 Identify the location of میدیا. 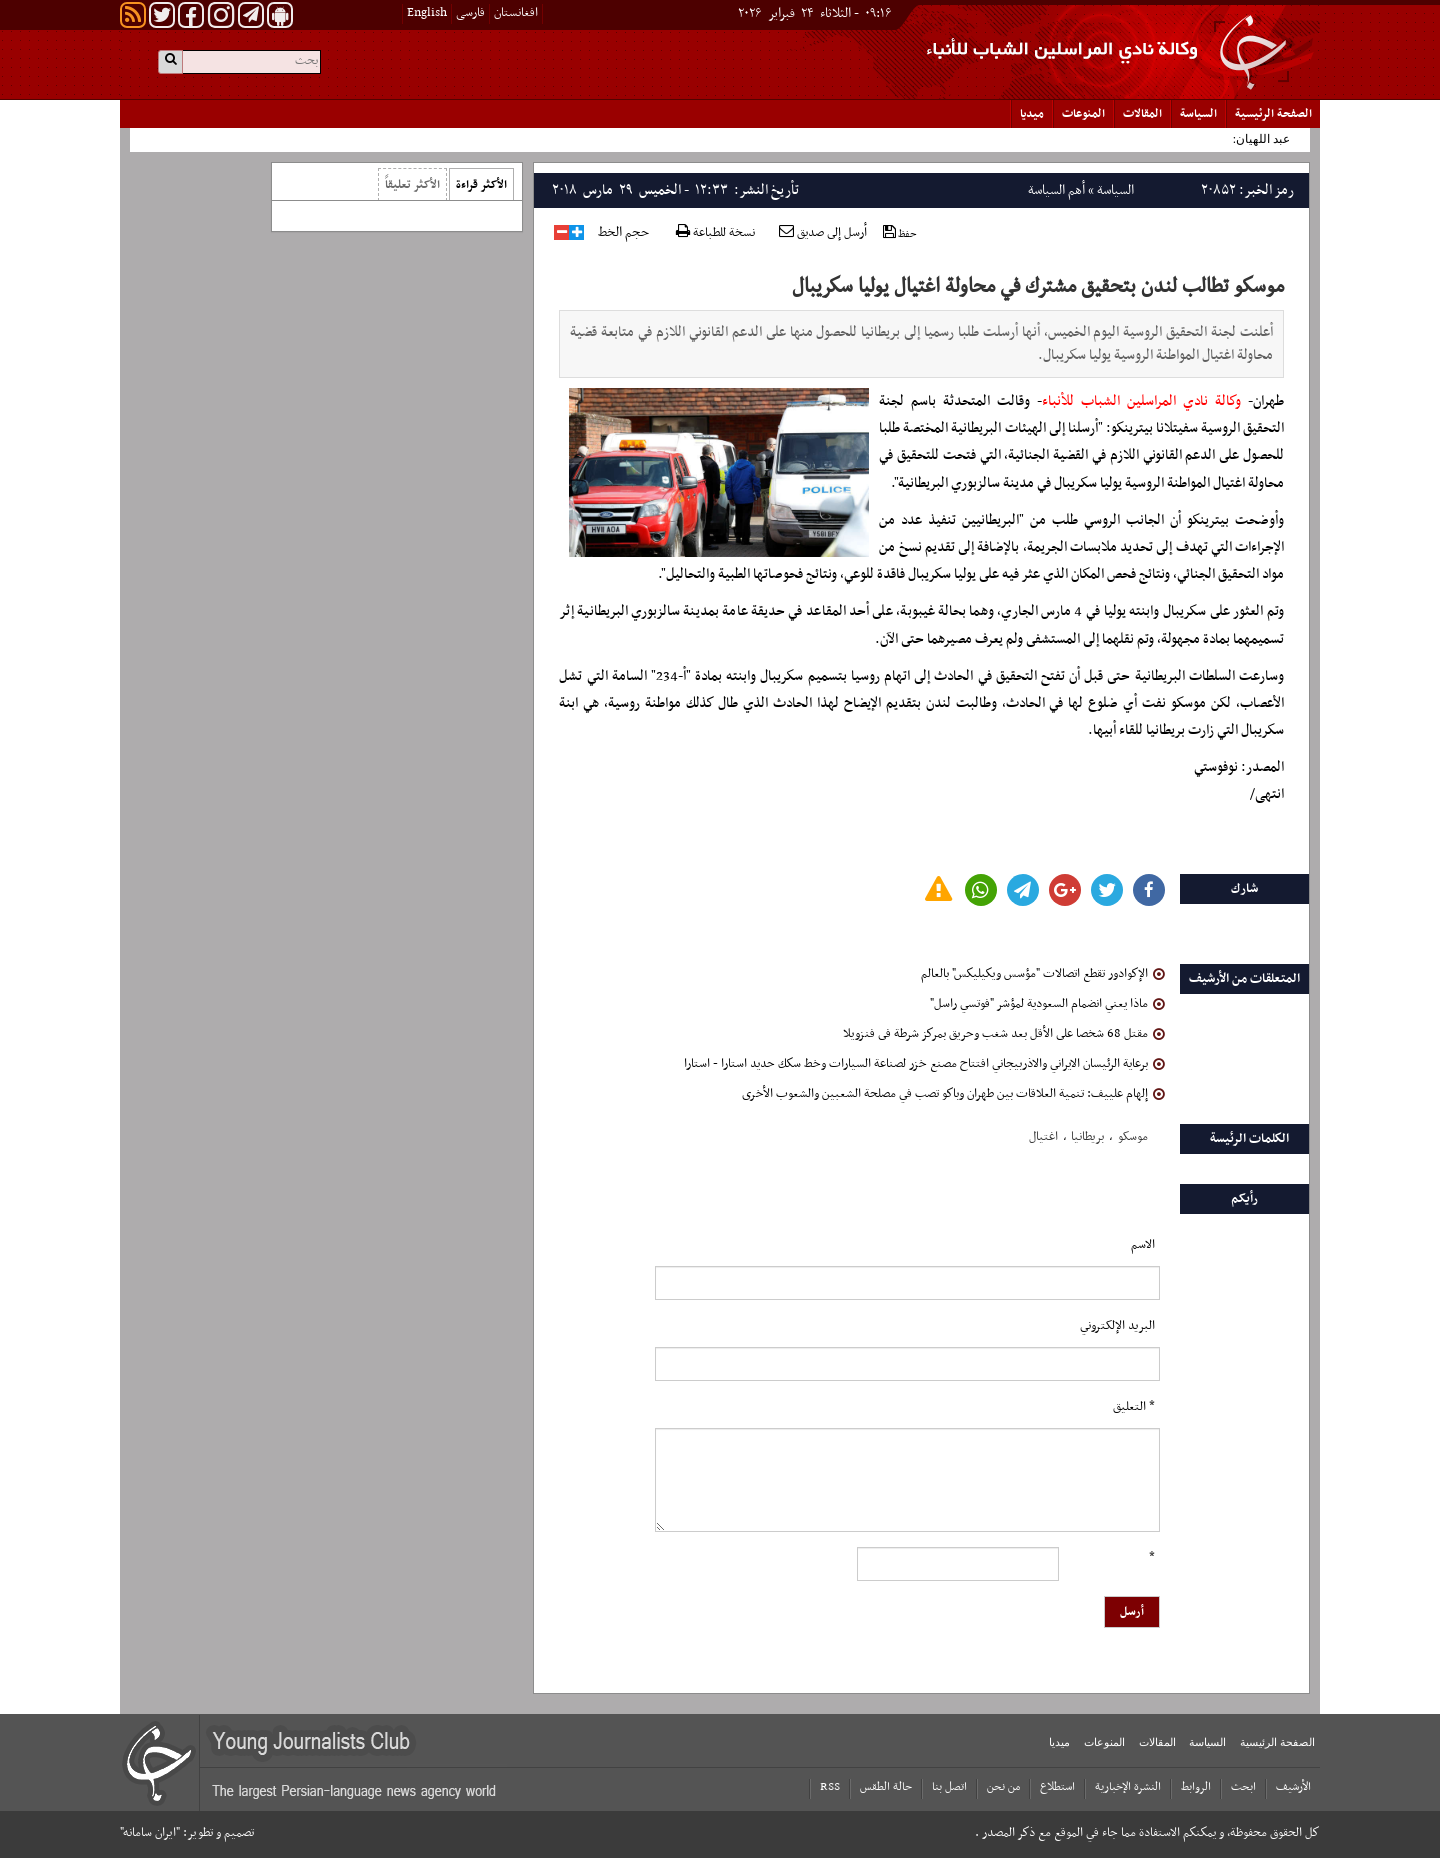
(1032, 114).